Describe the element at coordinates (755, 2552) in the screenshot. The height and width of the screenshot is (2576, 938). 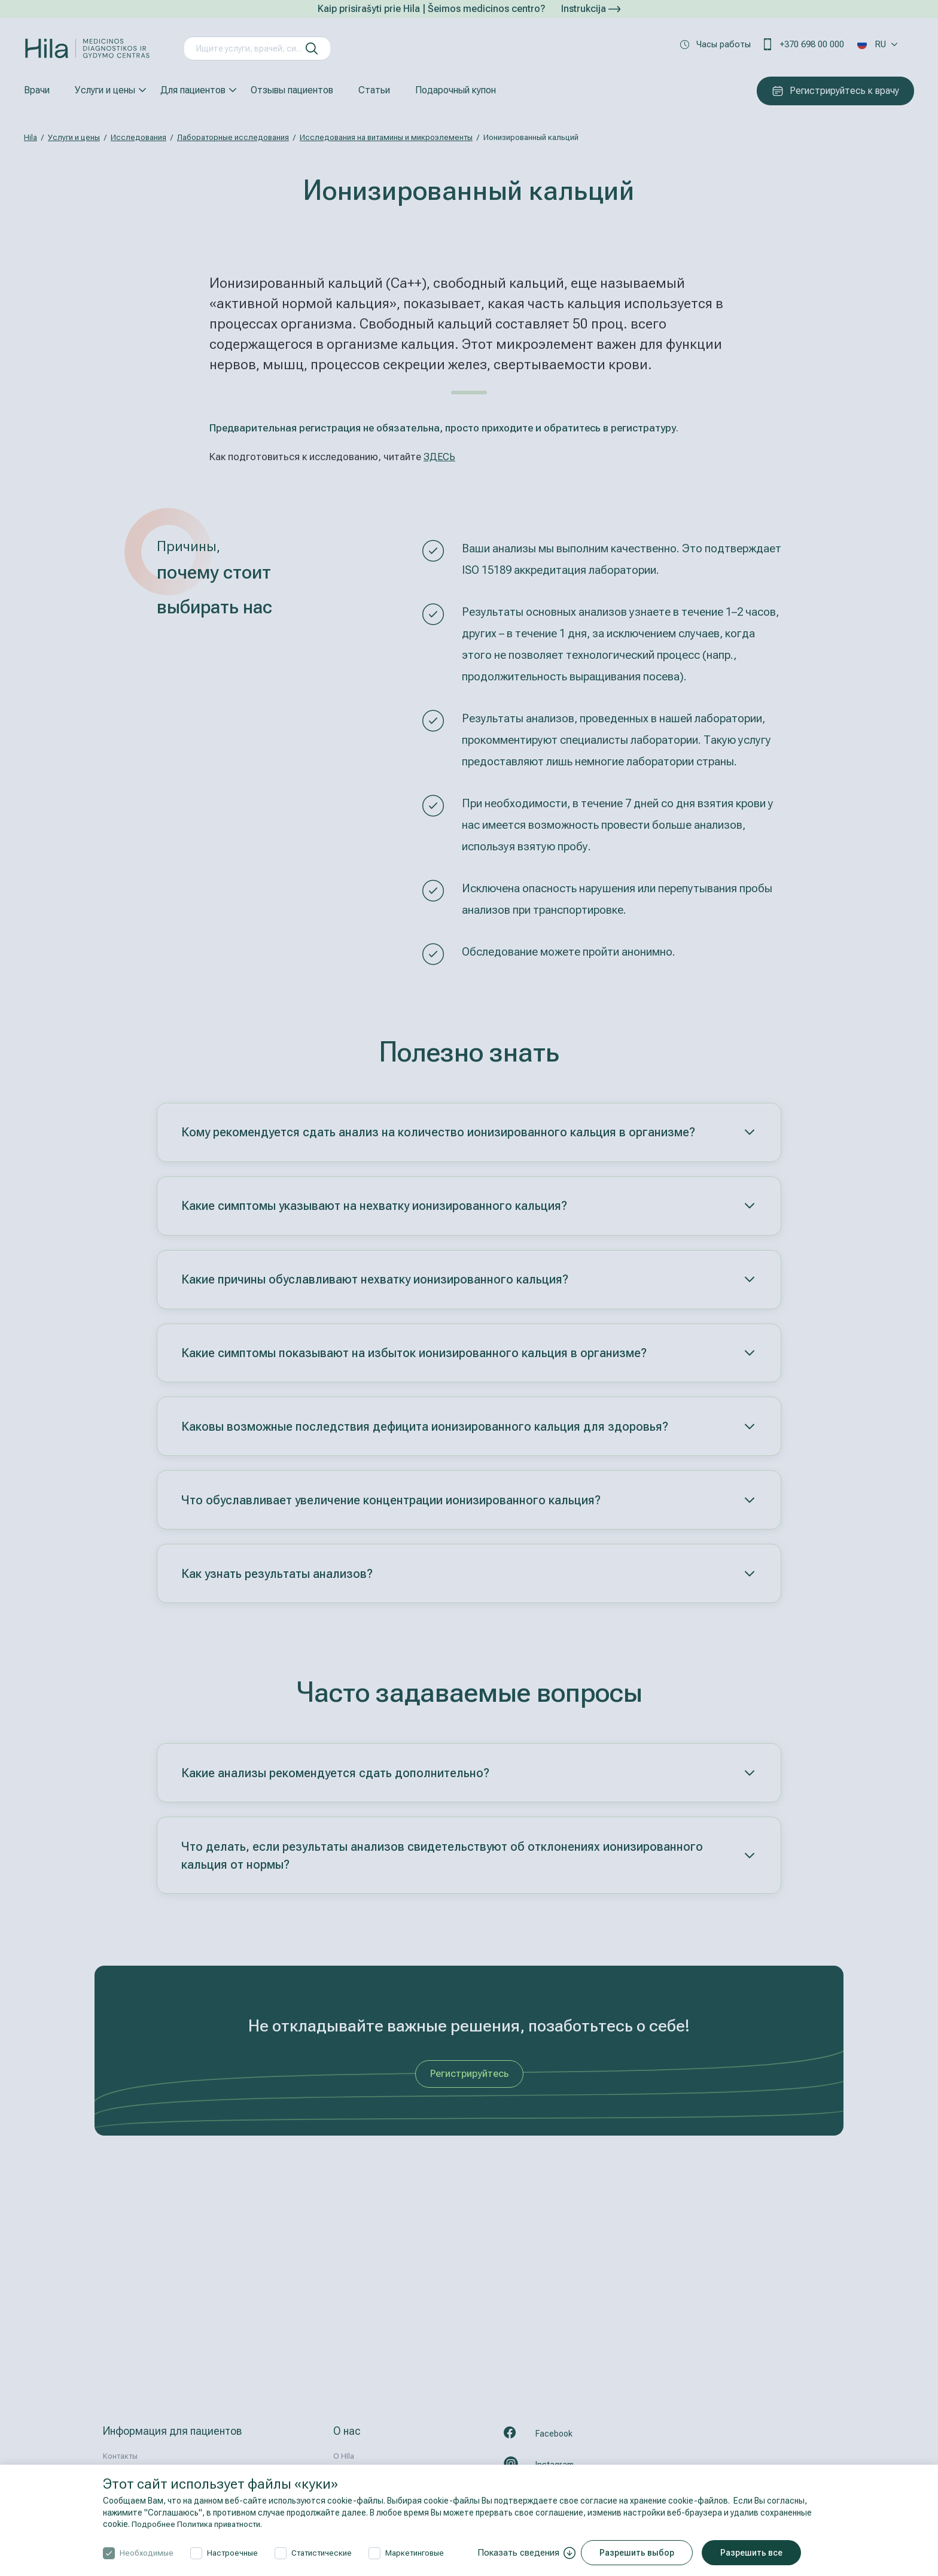
I see `Разрешить все` at that location.